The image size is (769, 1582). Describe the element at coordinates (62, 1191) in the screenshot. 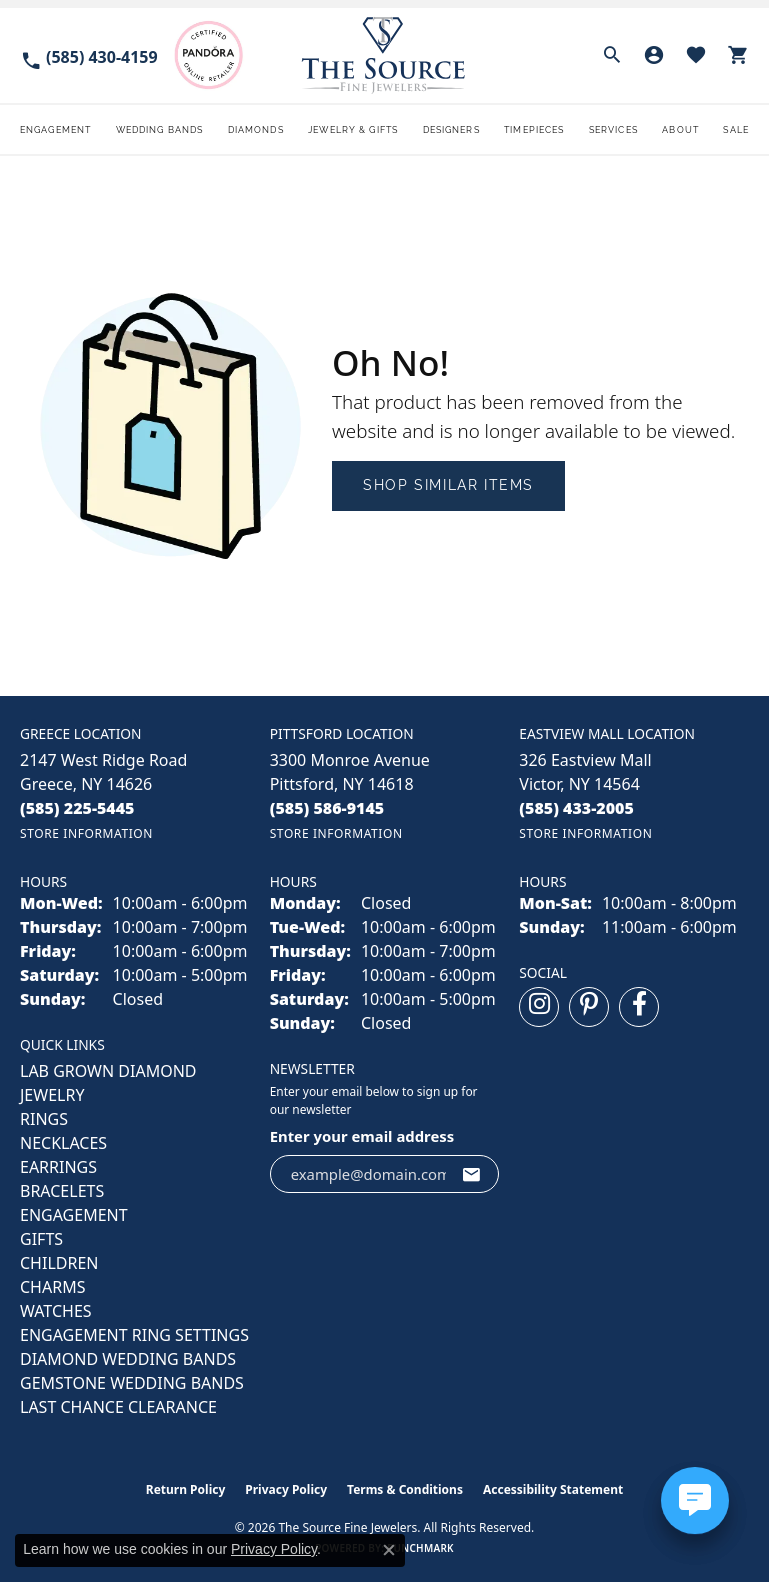

I see `BRACELETS [menuitem]` at that location.